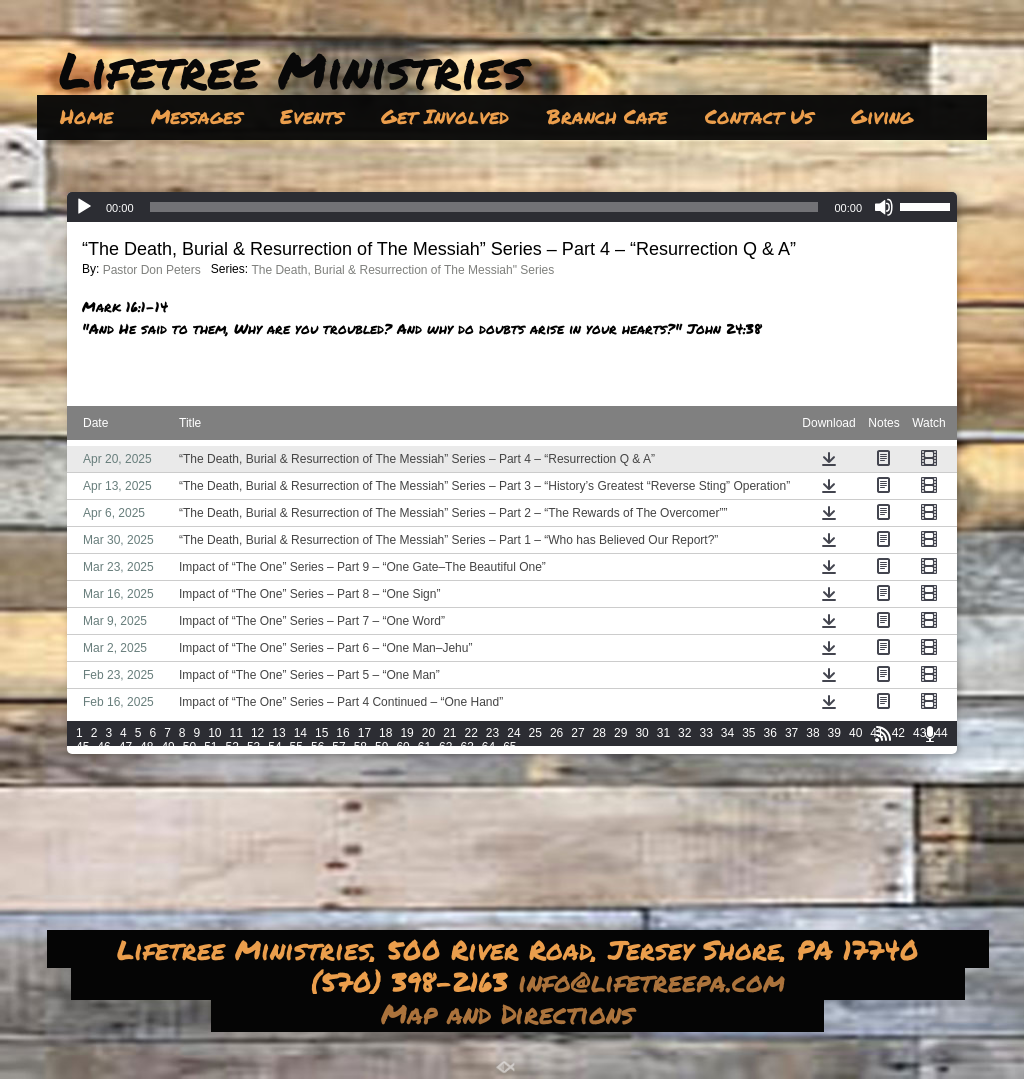  I want to click on 12, so click(257, 733).